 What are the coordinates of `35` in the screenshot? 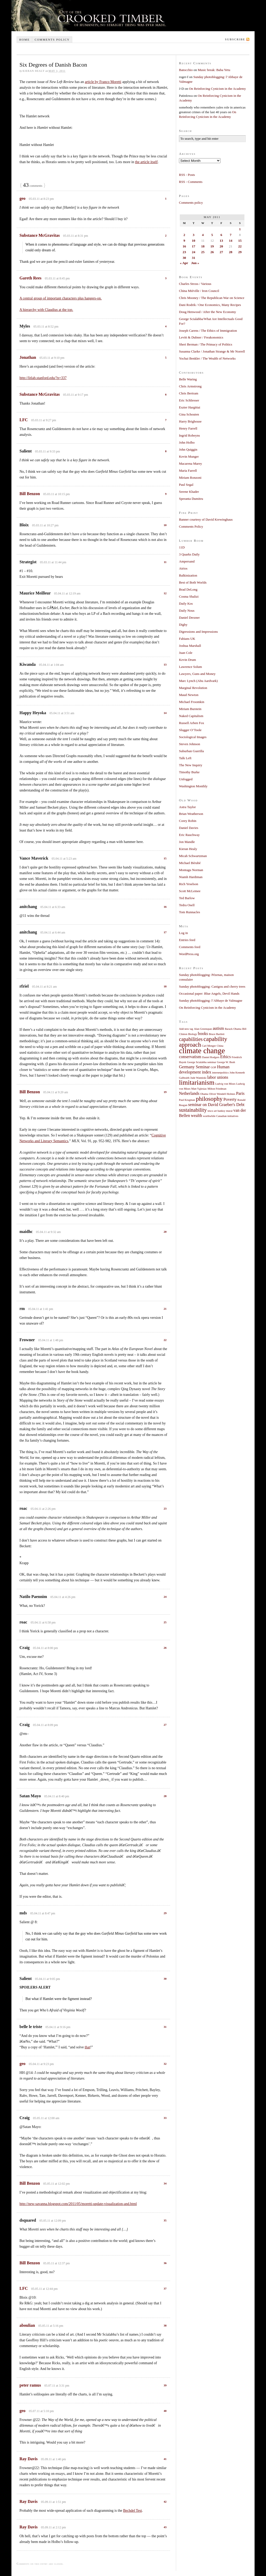 It's located at (165, 2220).